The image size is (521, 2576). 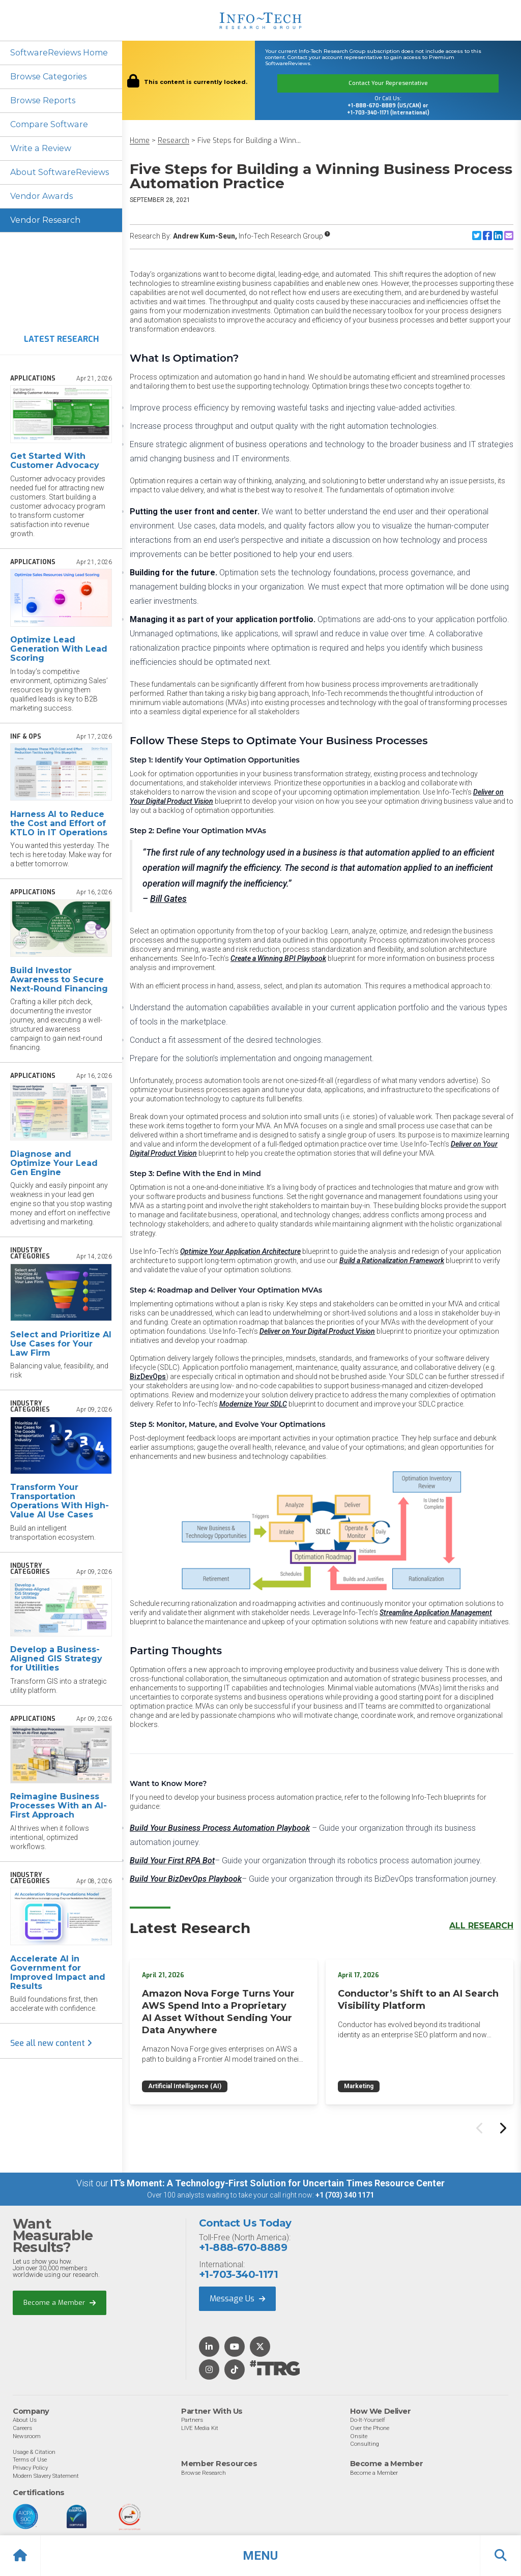 What do you see at coordinates (358, 2436) in the screenshot?
I see `Onsite` at bounding box center [358, 2436].